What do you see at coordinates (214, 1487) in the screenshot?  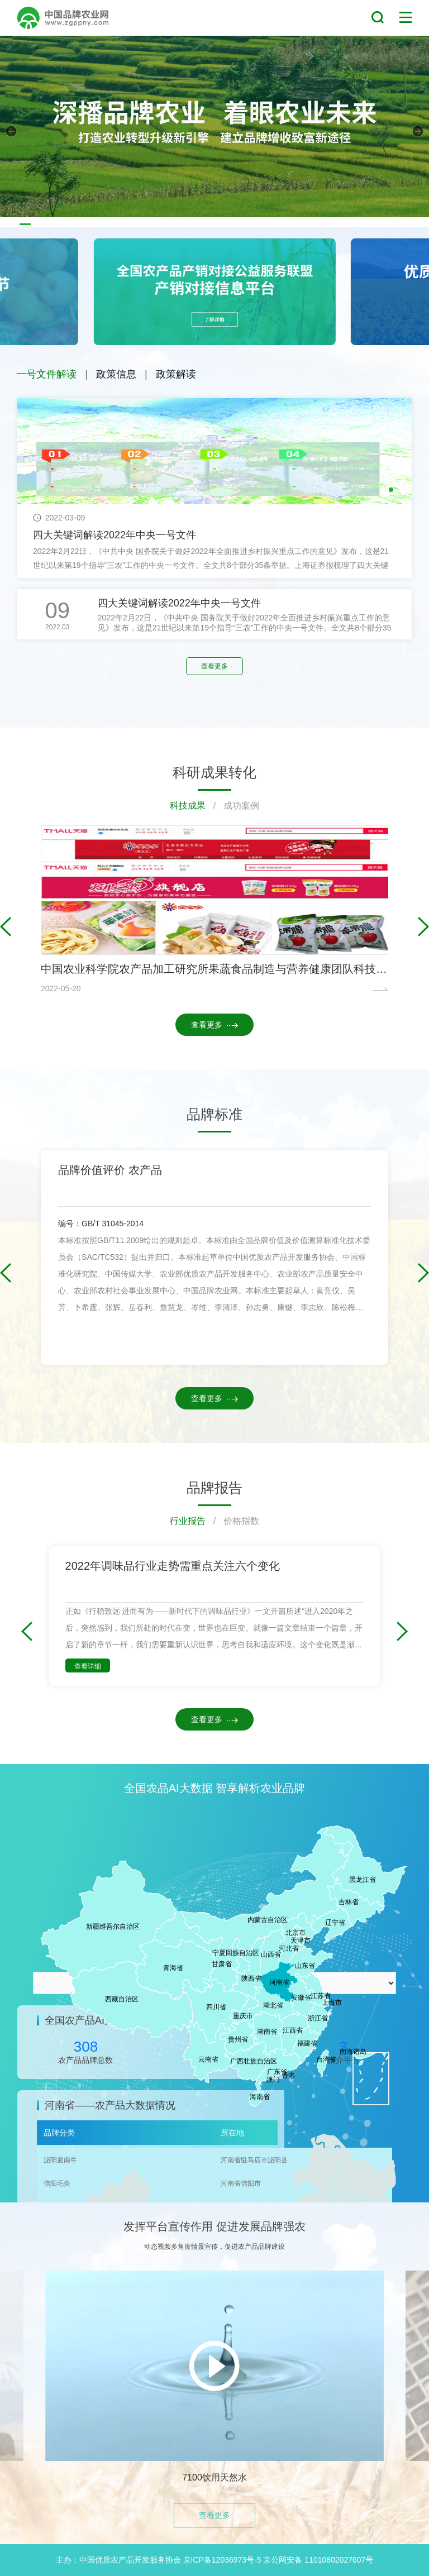 I see `品牌报告` at bounding box center [214, 1487].